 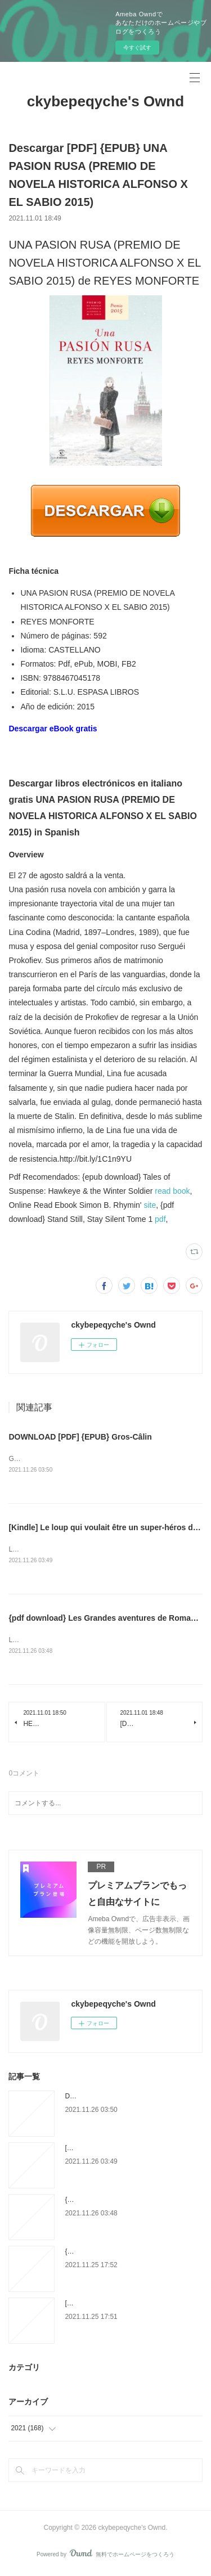 I want to click on read book, so click(x=172, y=1190).